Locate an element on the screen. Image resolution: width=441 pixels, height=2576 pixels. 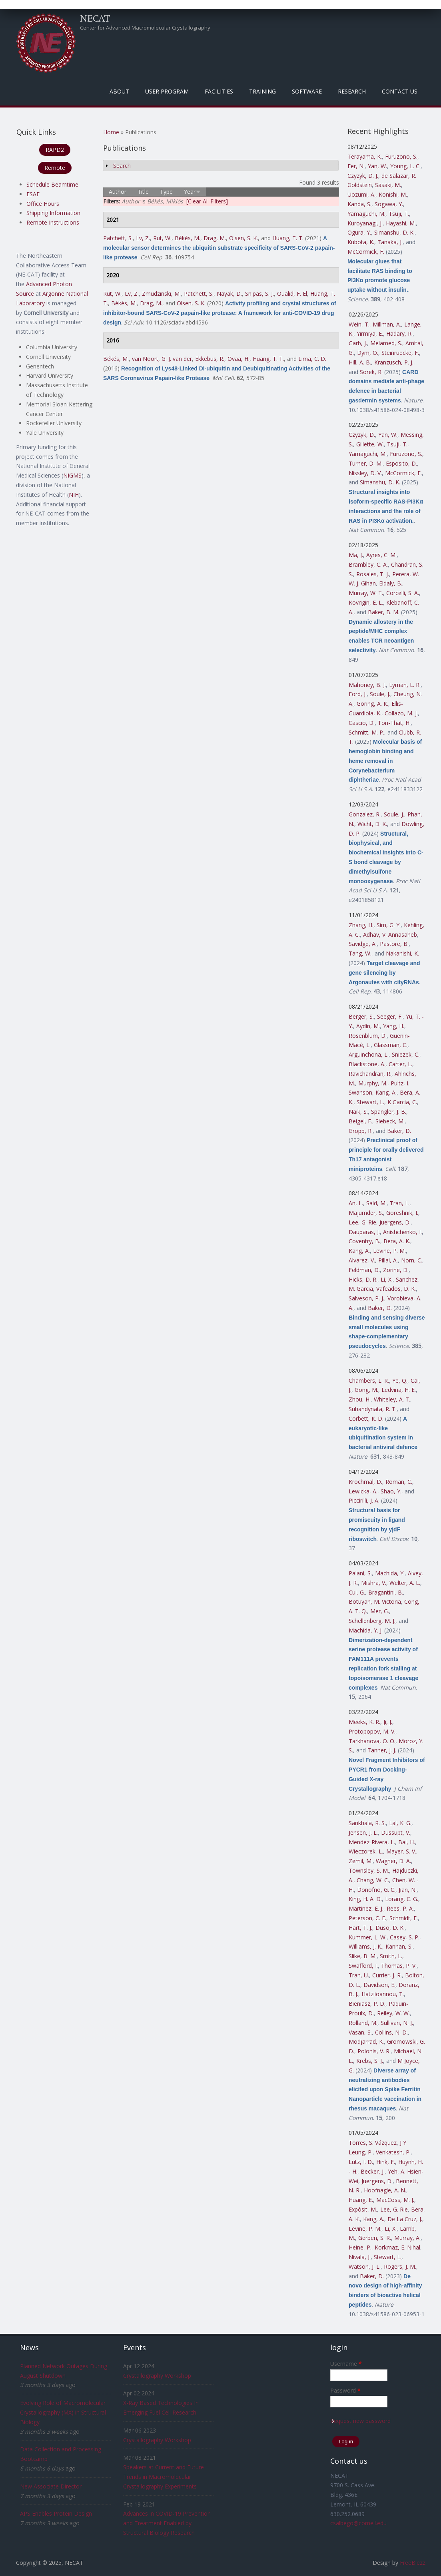
Sogawa, Y. is located at coordinates (389, 204).